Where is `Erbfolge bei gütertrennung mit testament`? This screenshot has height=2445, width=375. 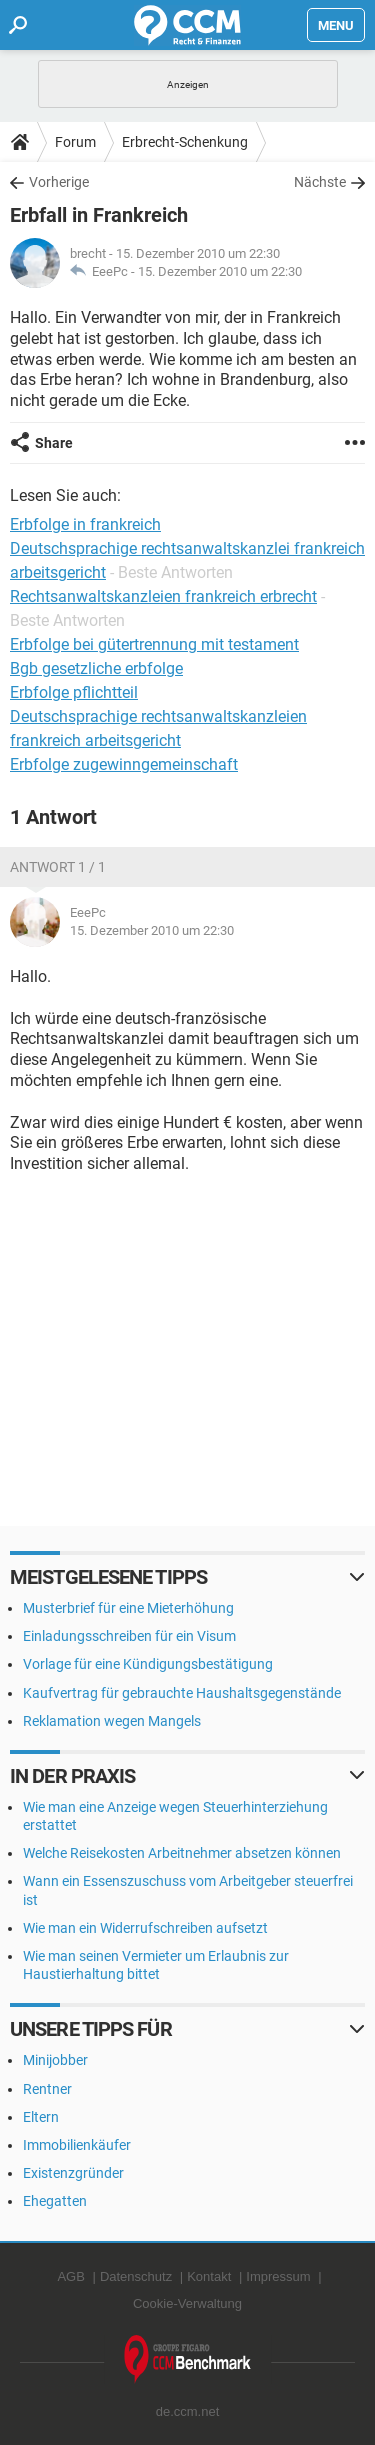
Erbfolge bei gütertrennung mit testament is located at coordinates (154, 644).